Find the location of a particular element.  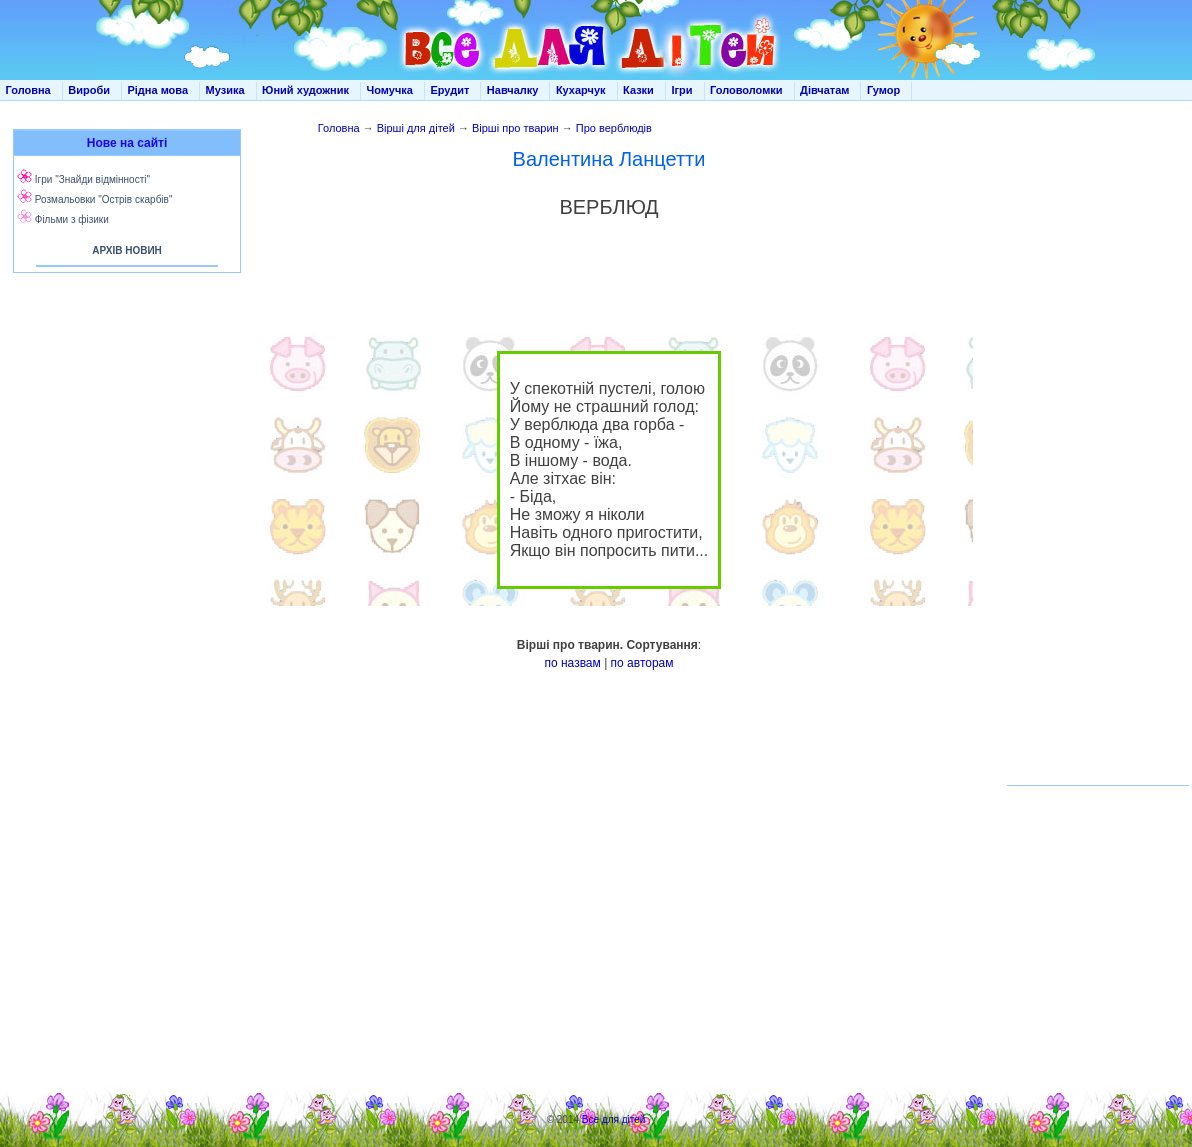

Про верблюдів is located at coordinates (614, 128).